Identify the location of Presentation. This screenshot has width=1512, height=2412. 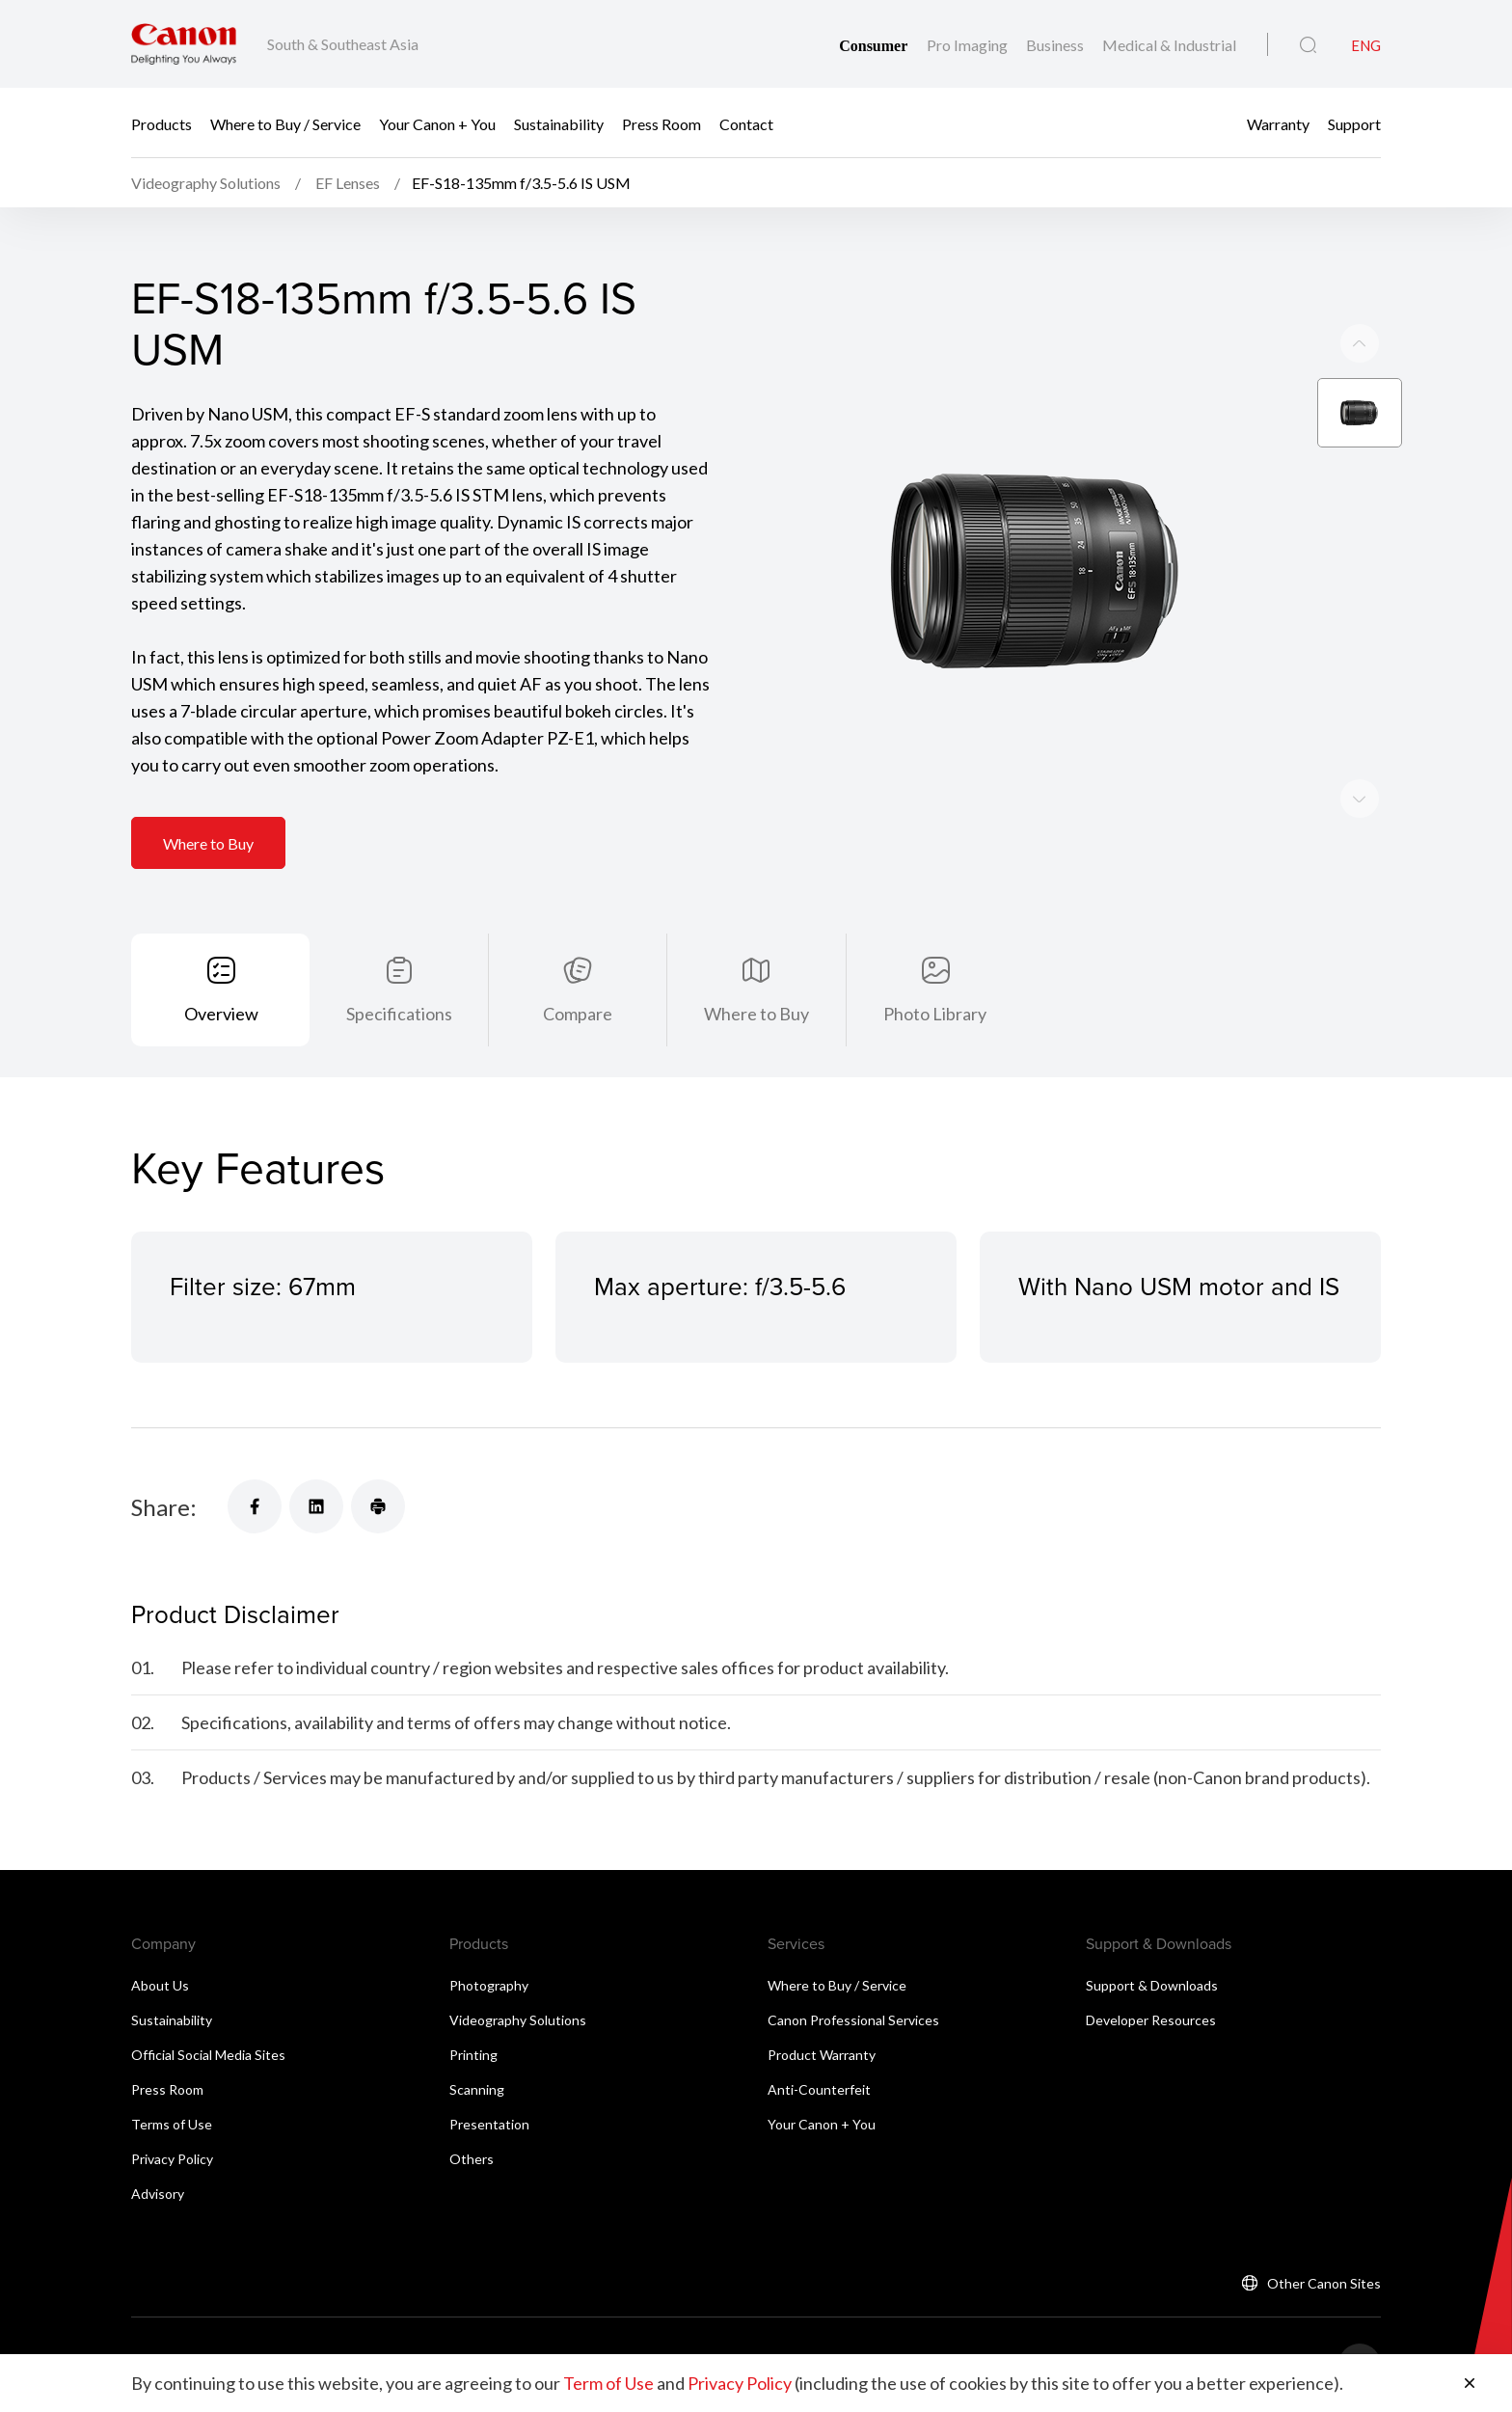
(489, 2124).